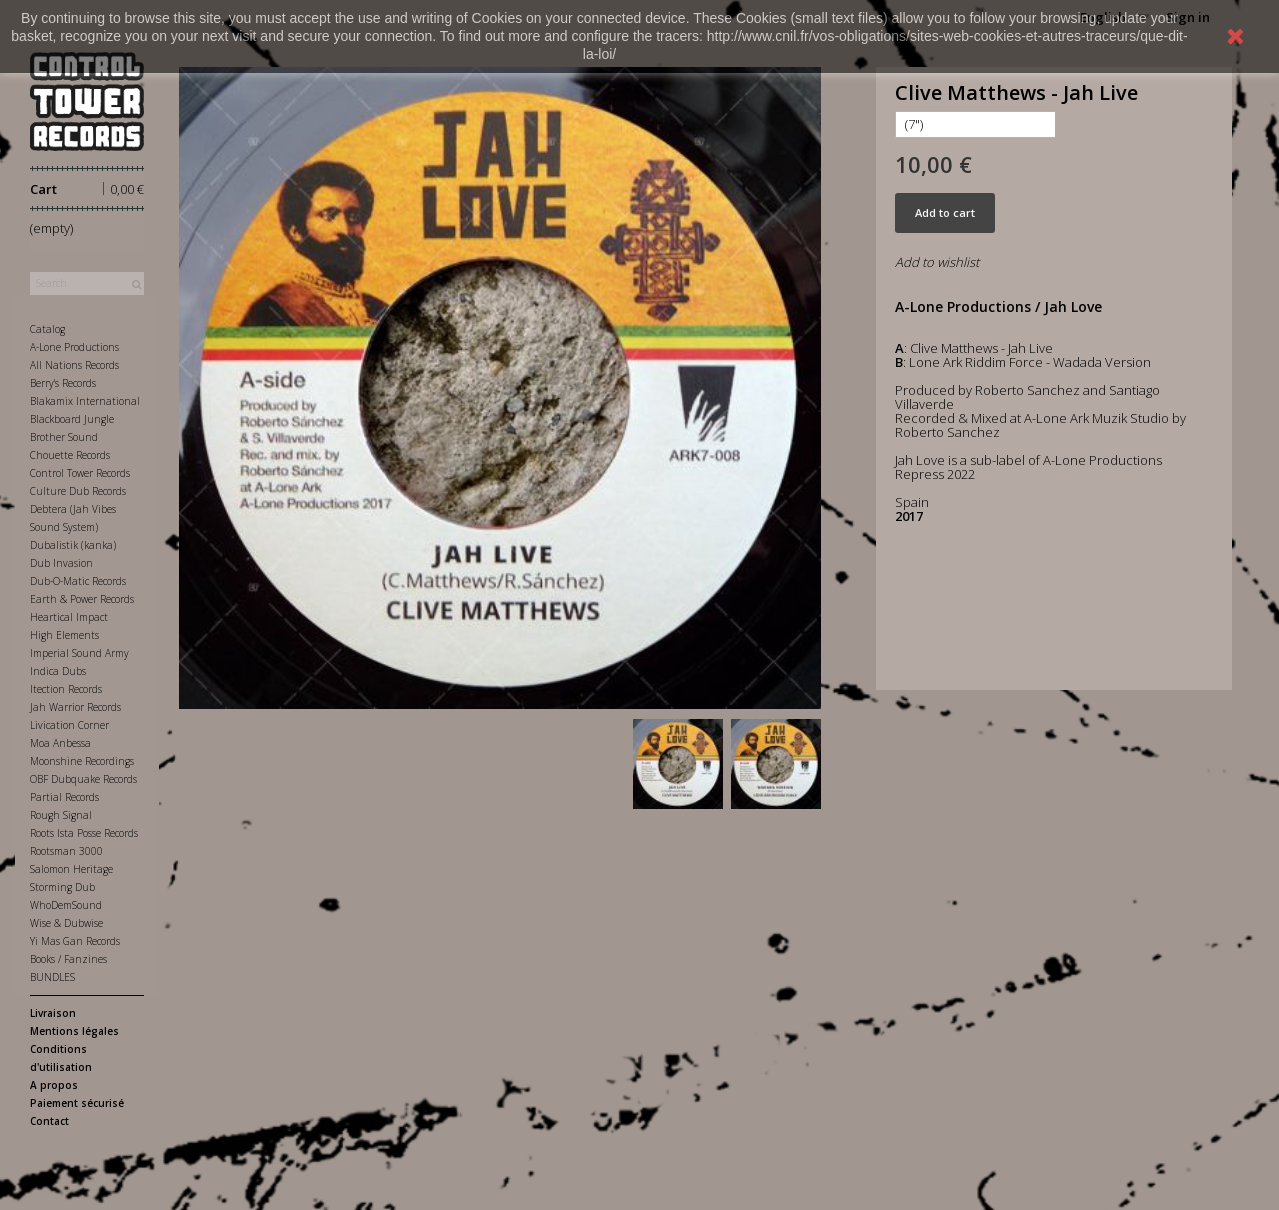 Image resolution: width=1279 pixels, height=1210 pixels. What do you see at coordinates (71, 869) in the screenshot?
I see `Salomon Heritage` at bounding box center [71, 869].